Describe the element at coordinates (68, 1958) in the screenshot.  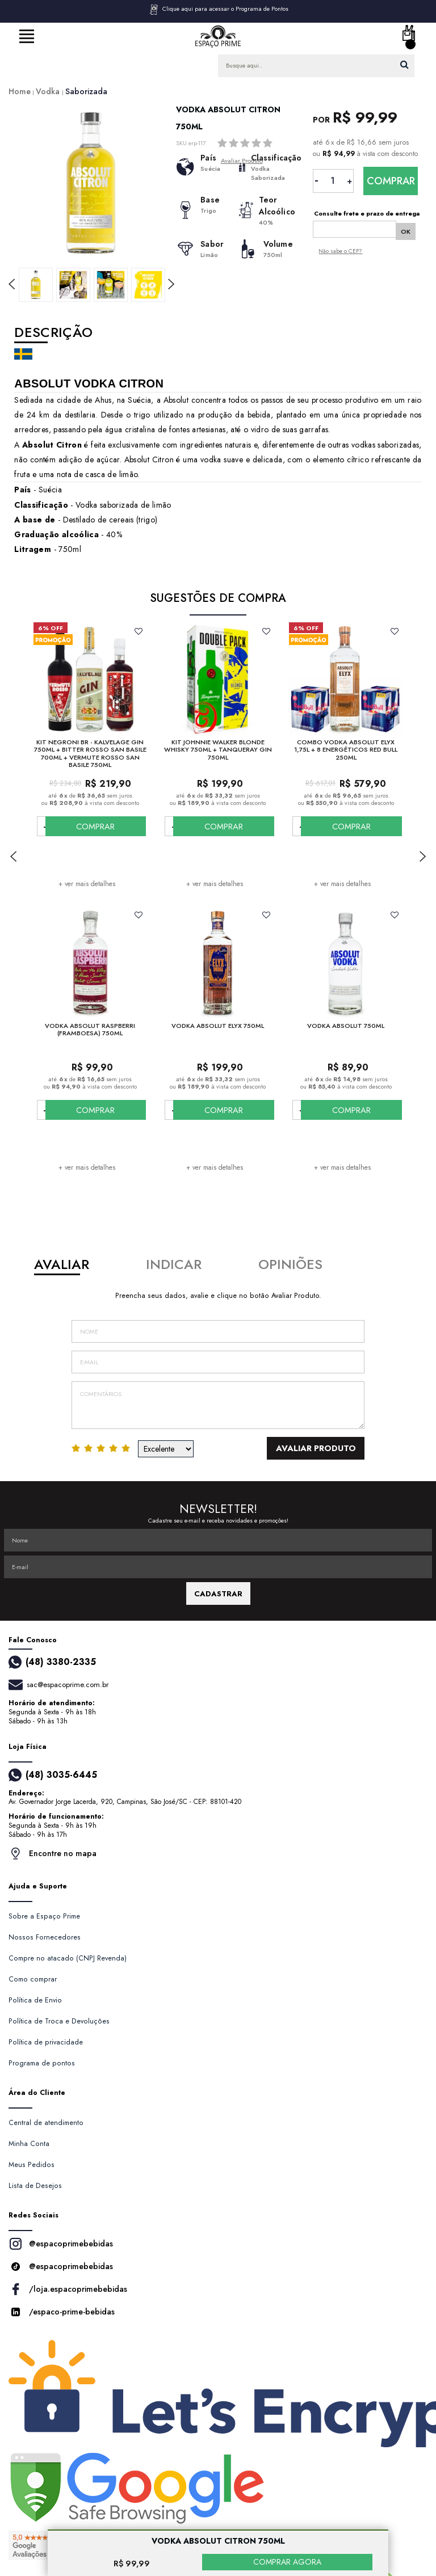
I see `Compre no atacado (CNPJ Revenda)` at that location.